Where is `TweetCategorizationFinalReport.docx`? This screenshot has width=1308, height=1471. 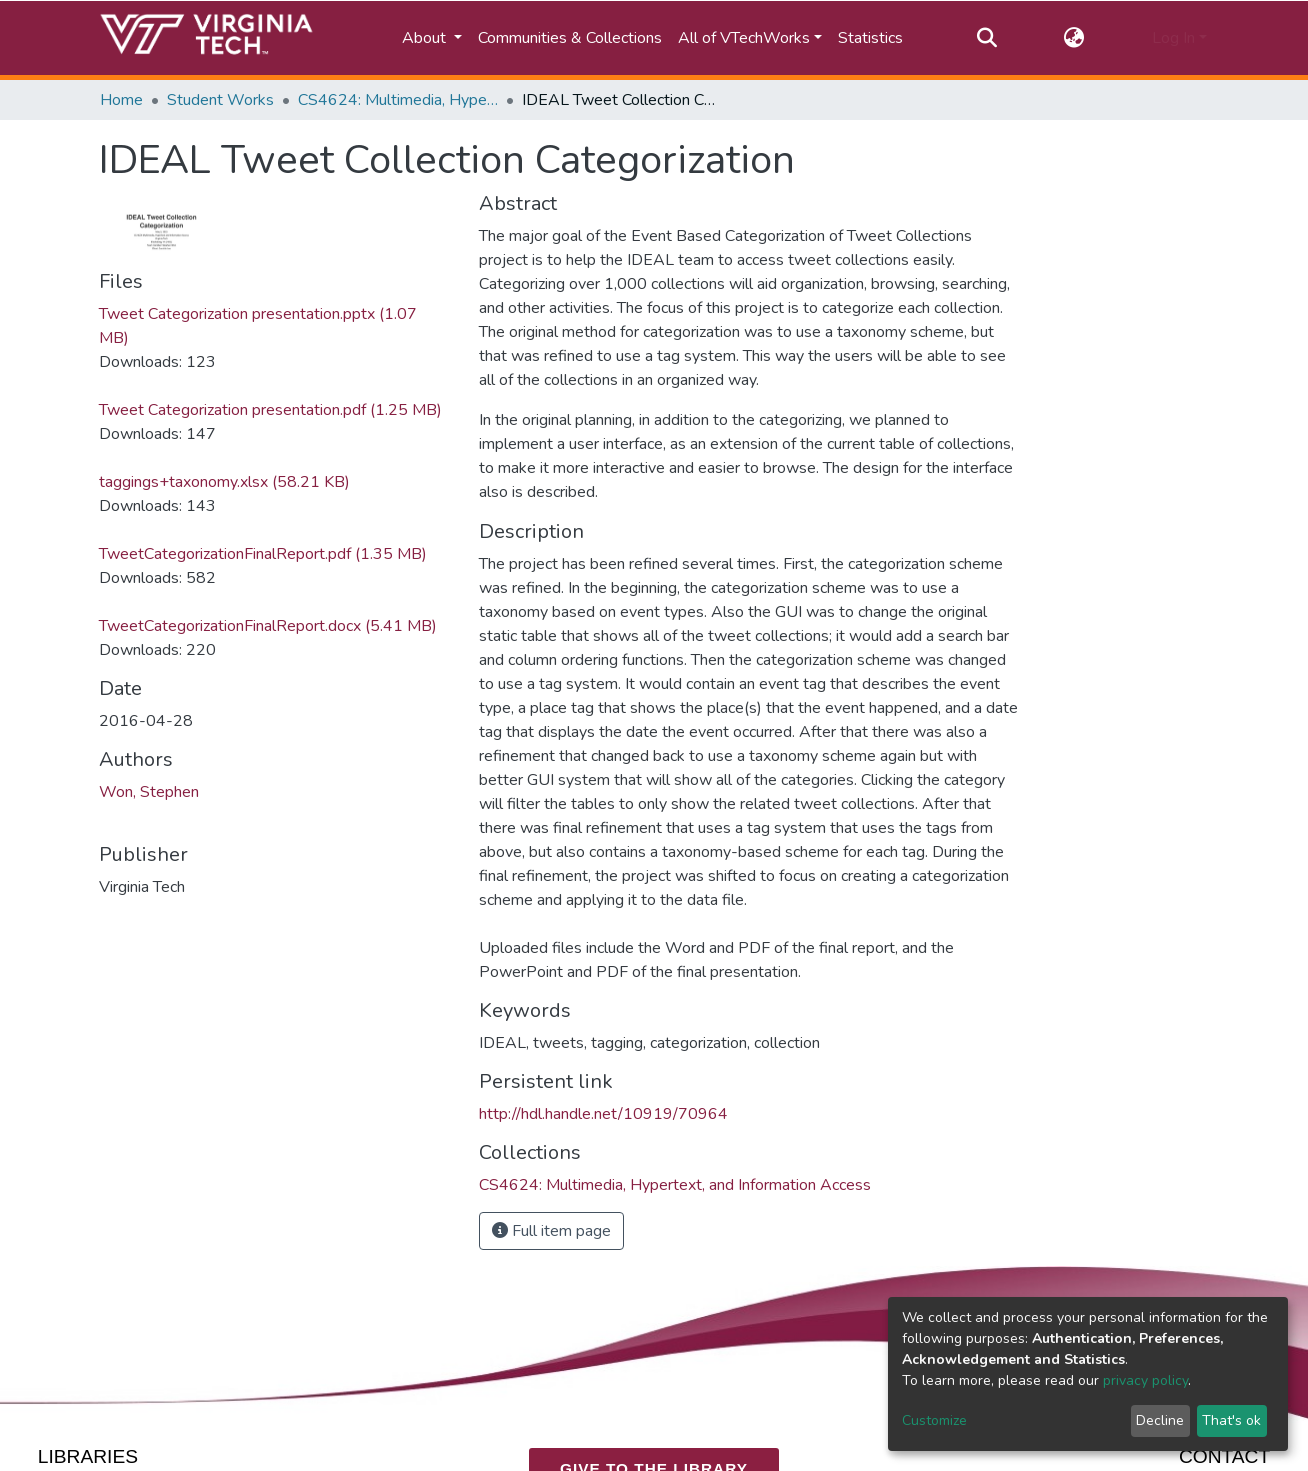
TweetCategorizationFinalReport.docx is located at coordinates (268, 626).